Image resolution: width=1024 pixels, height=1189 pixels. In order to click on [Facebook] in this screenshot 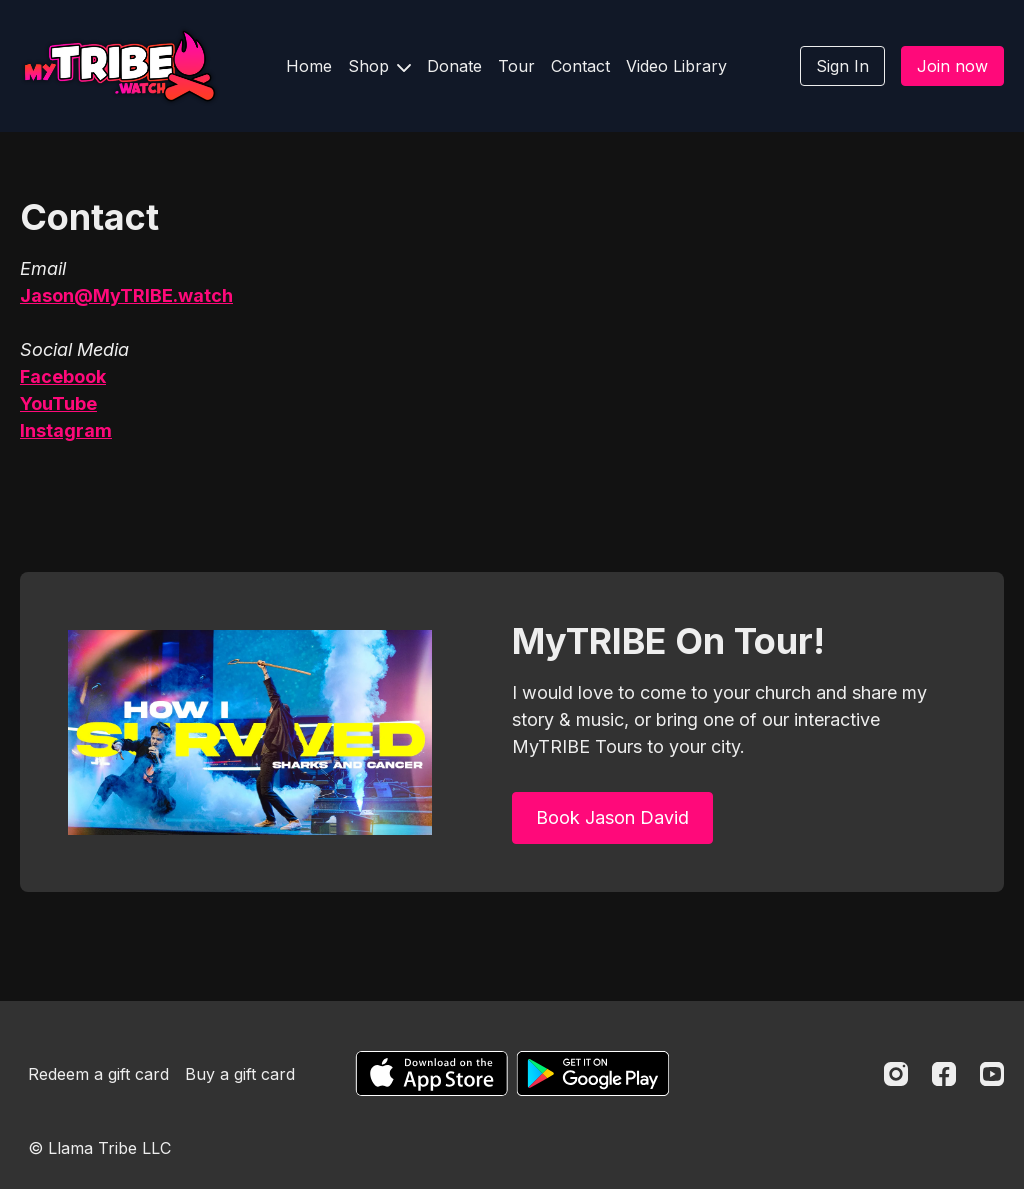, I will do `click(944, 1074)`.